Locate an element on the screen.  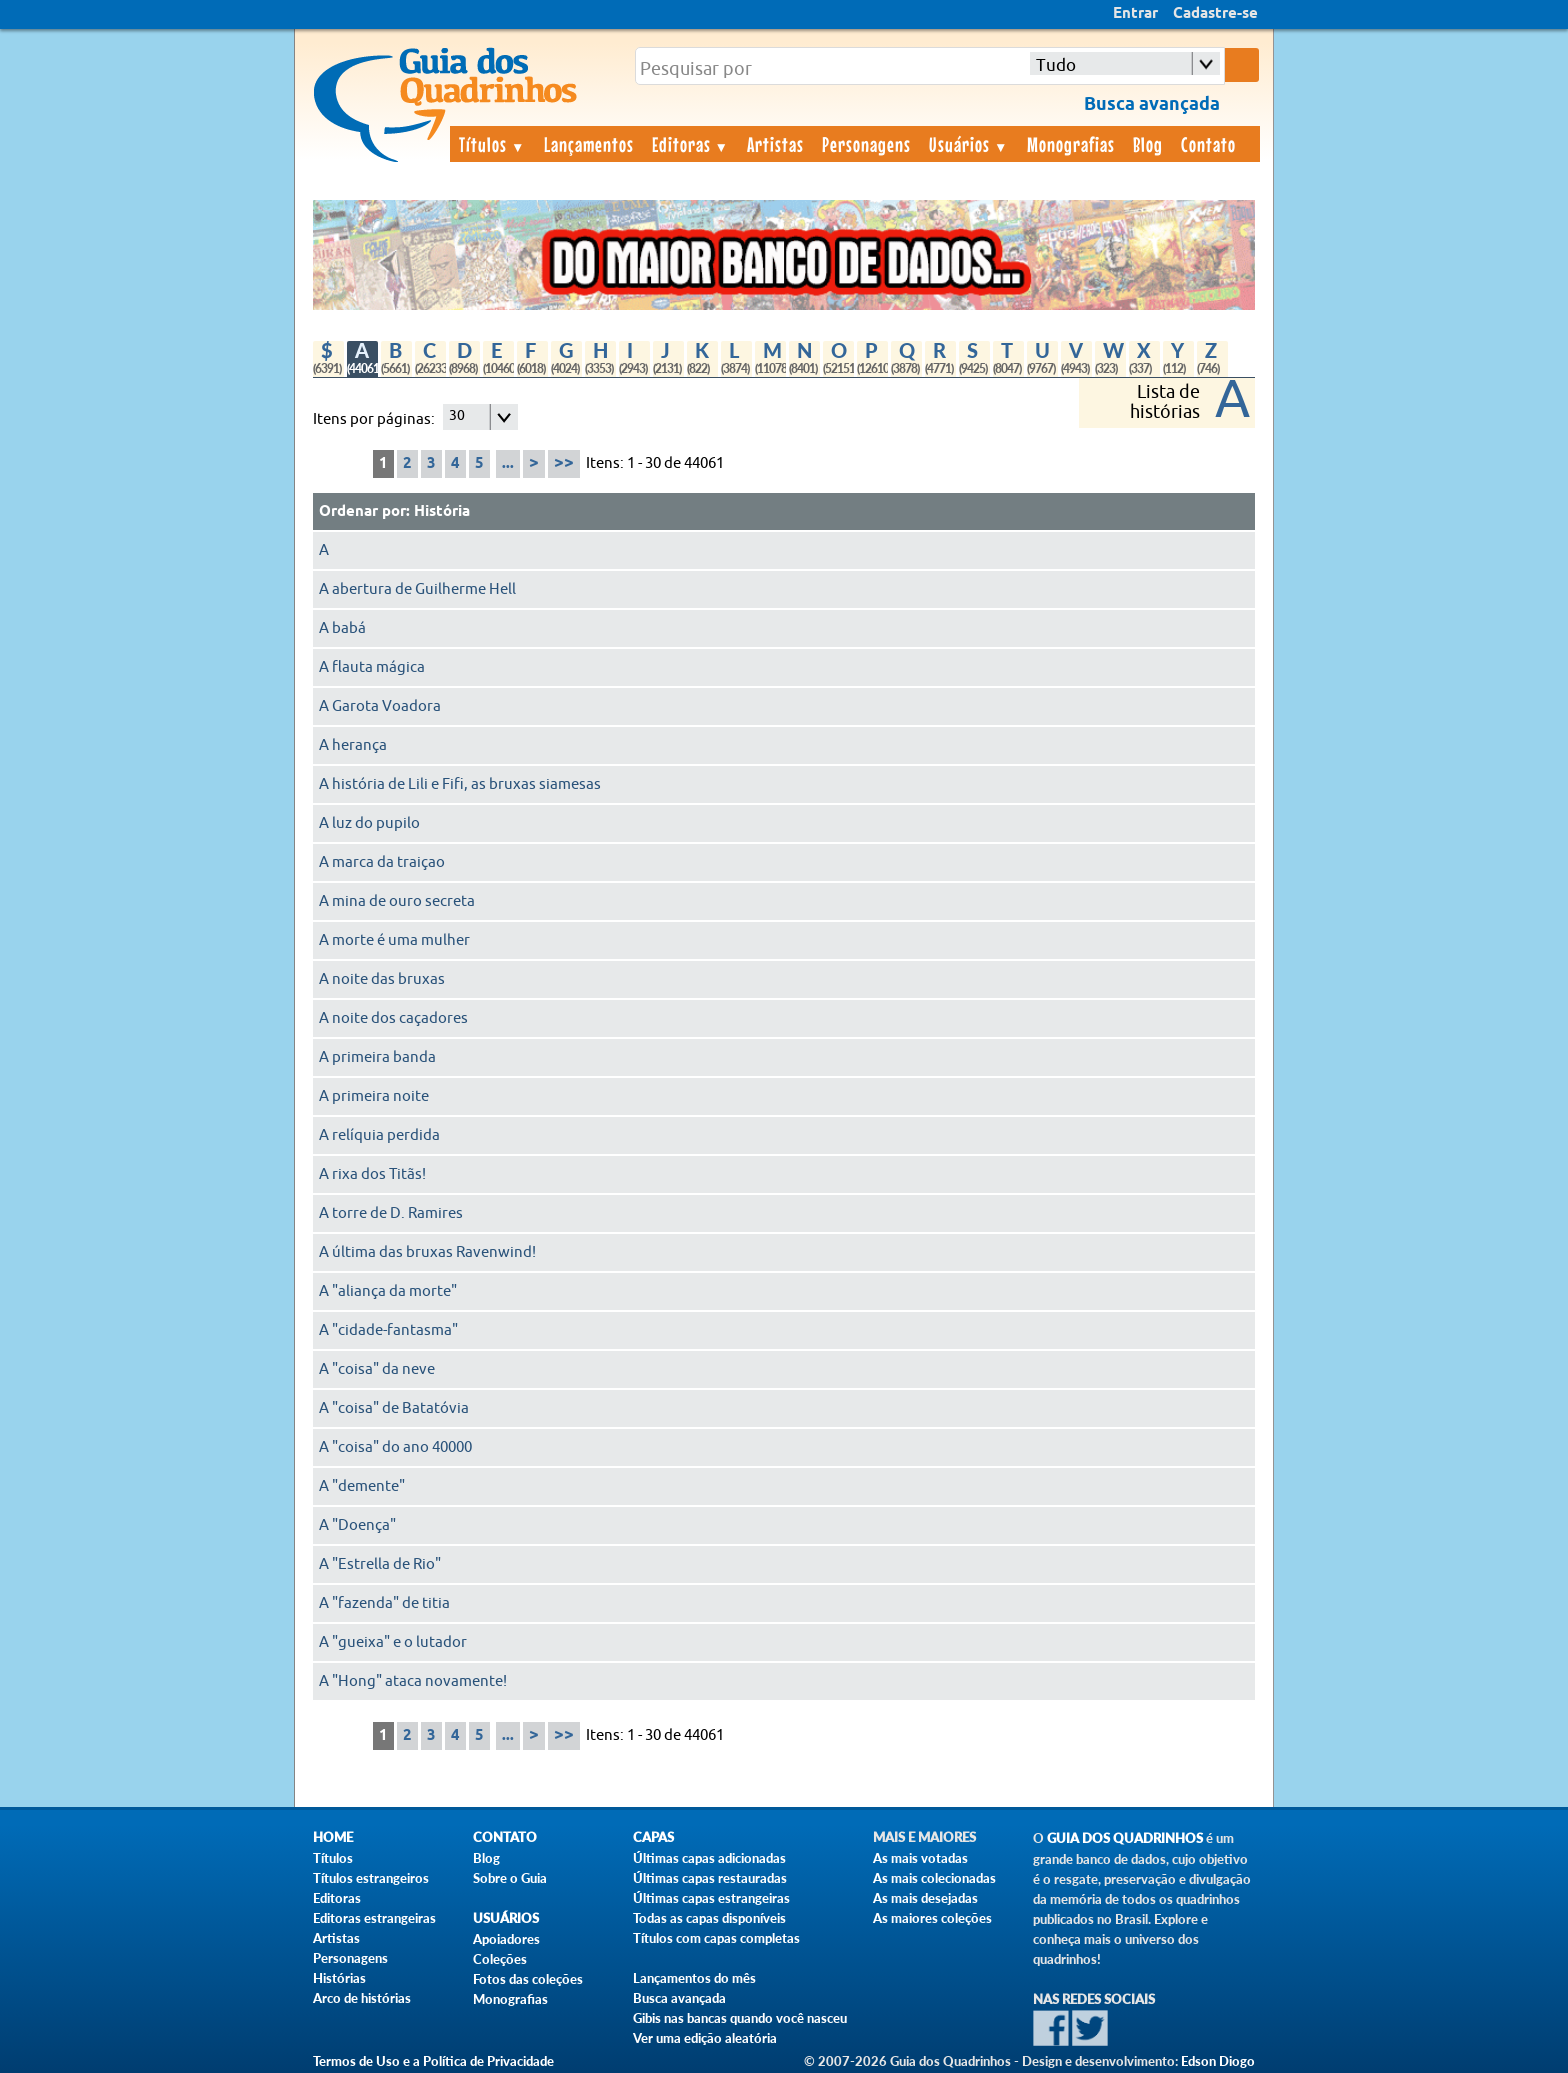
A luz do pupilo is located at coordinates (369, 823).